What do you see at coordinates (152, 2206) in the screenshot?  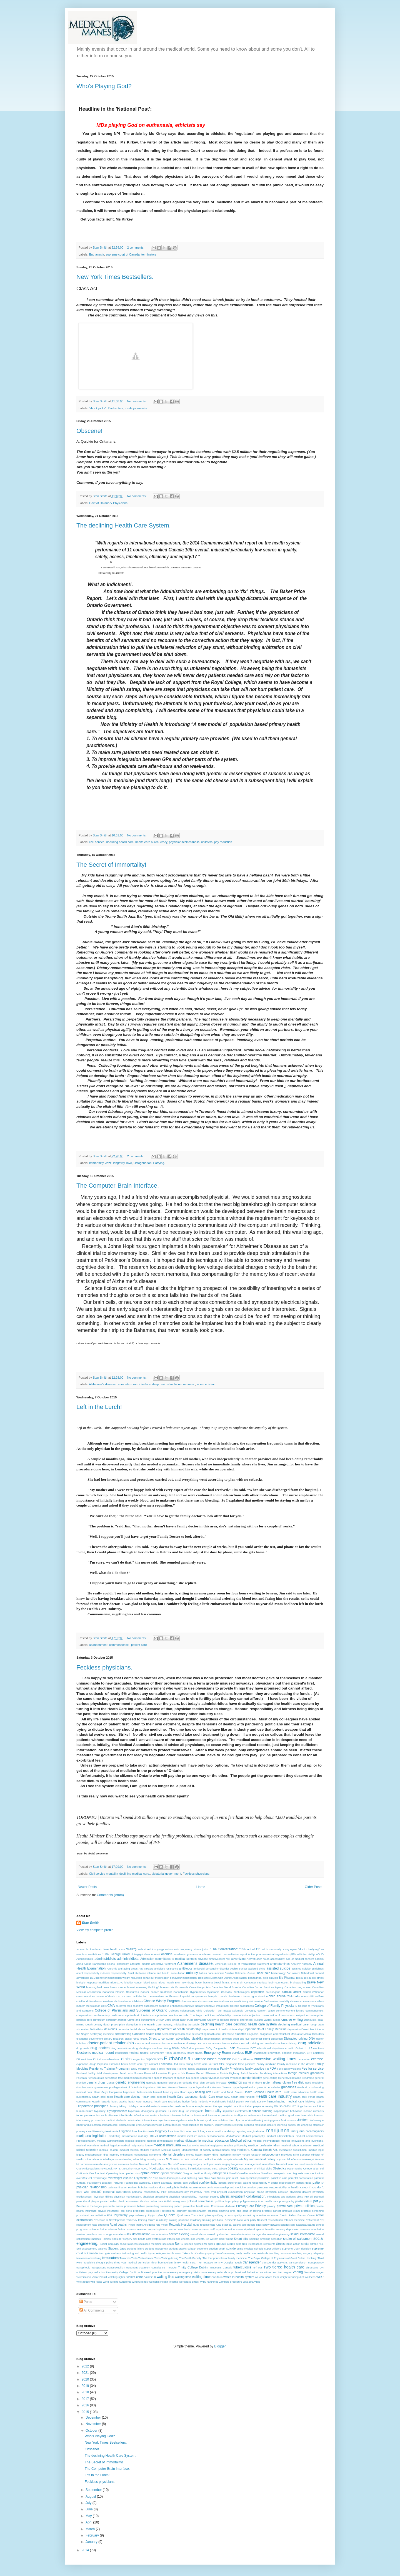 I see `prescribing` at bounding box center [152, 2206].